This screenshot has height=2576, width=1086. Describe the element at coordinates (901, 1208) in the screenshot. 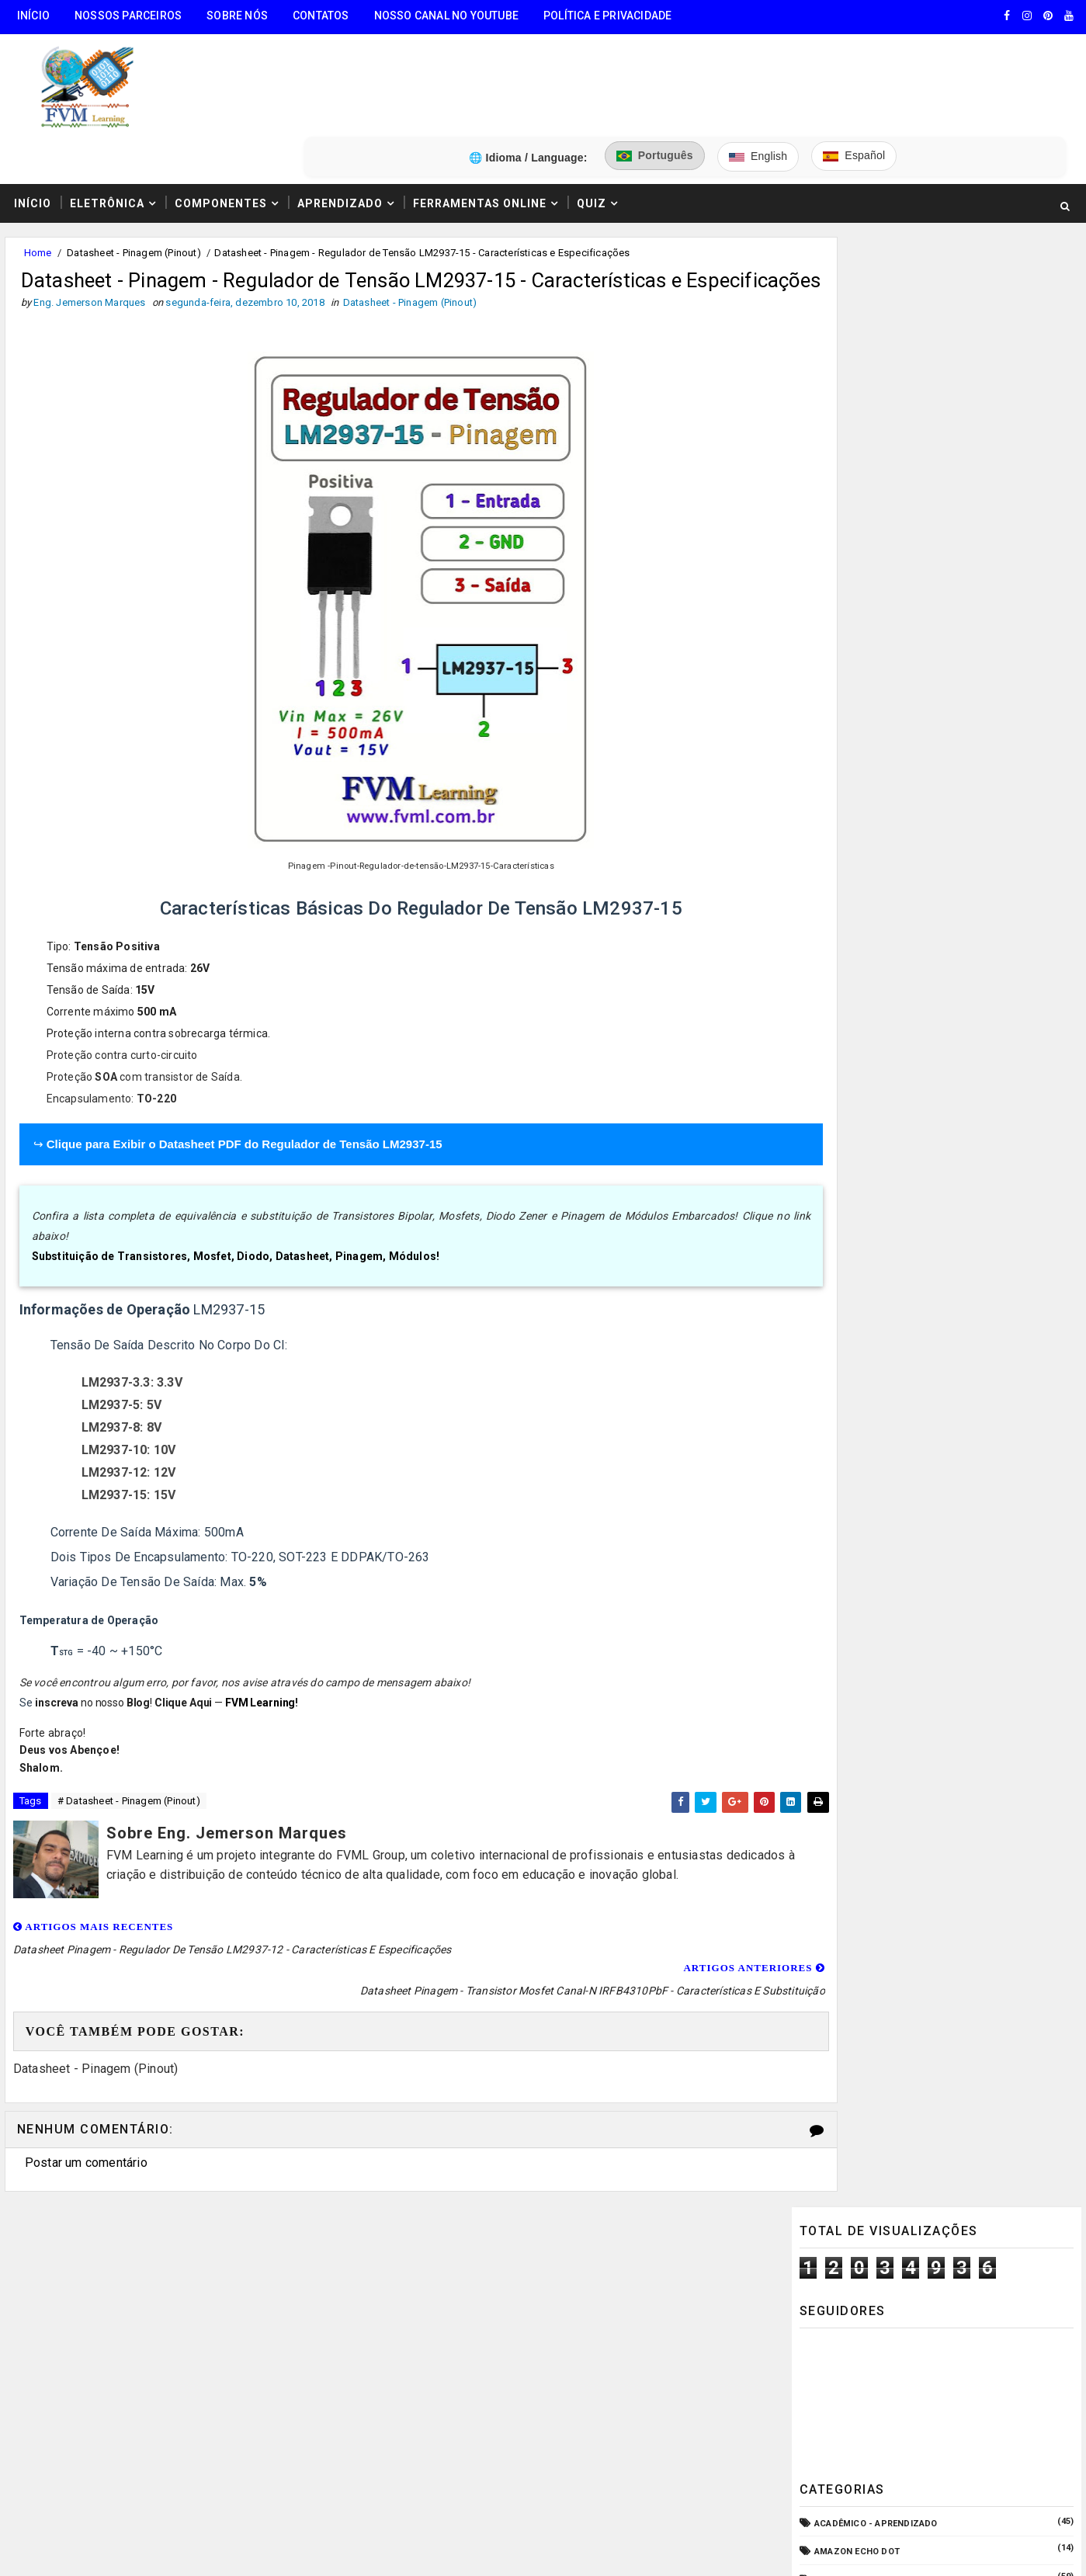

I see `Pré-Amplificadores/Equalizadores` at that location.